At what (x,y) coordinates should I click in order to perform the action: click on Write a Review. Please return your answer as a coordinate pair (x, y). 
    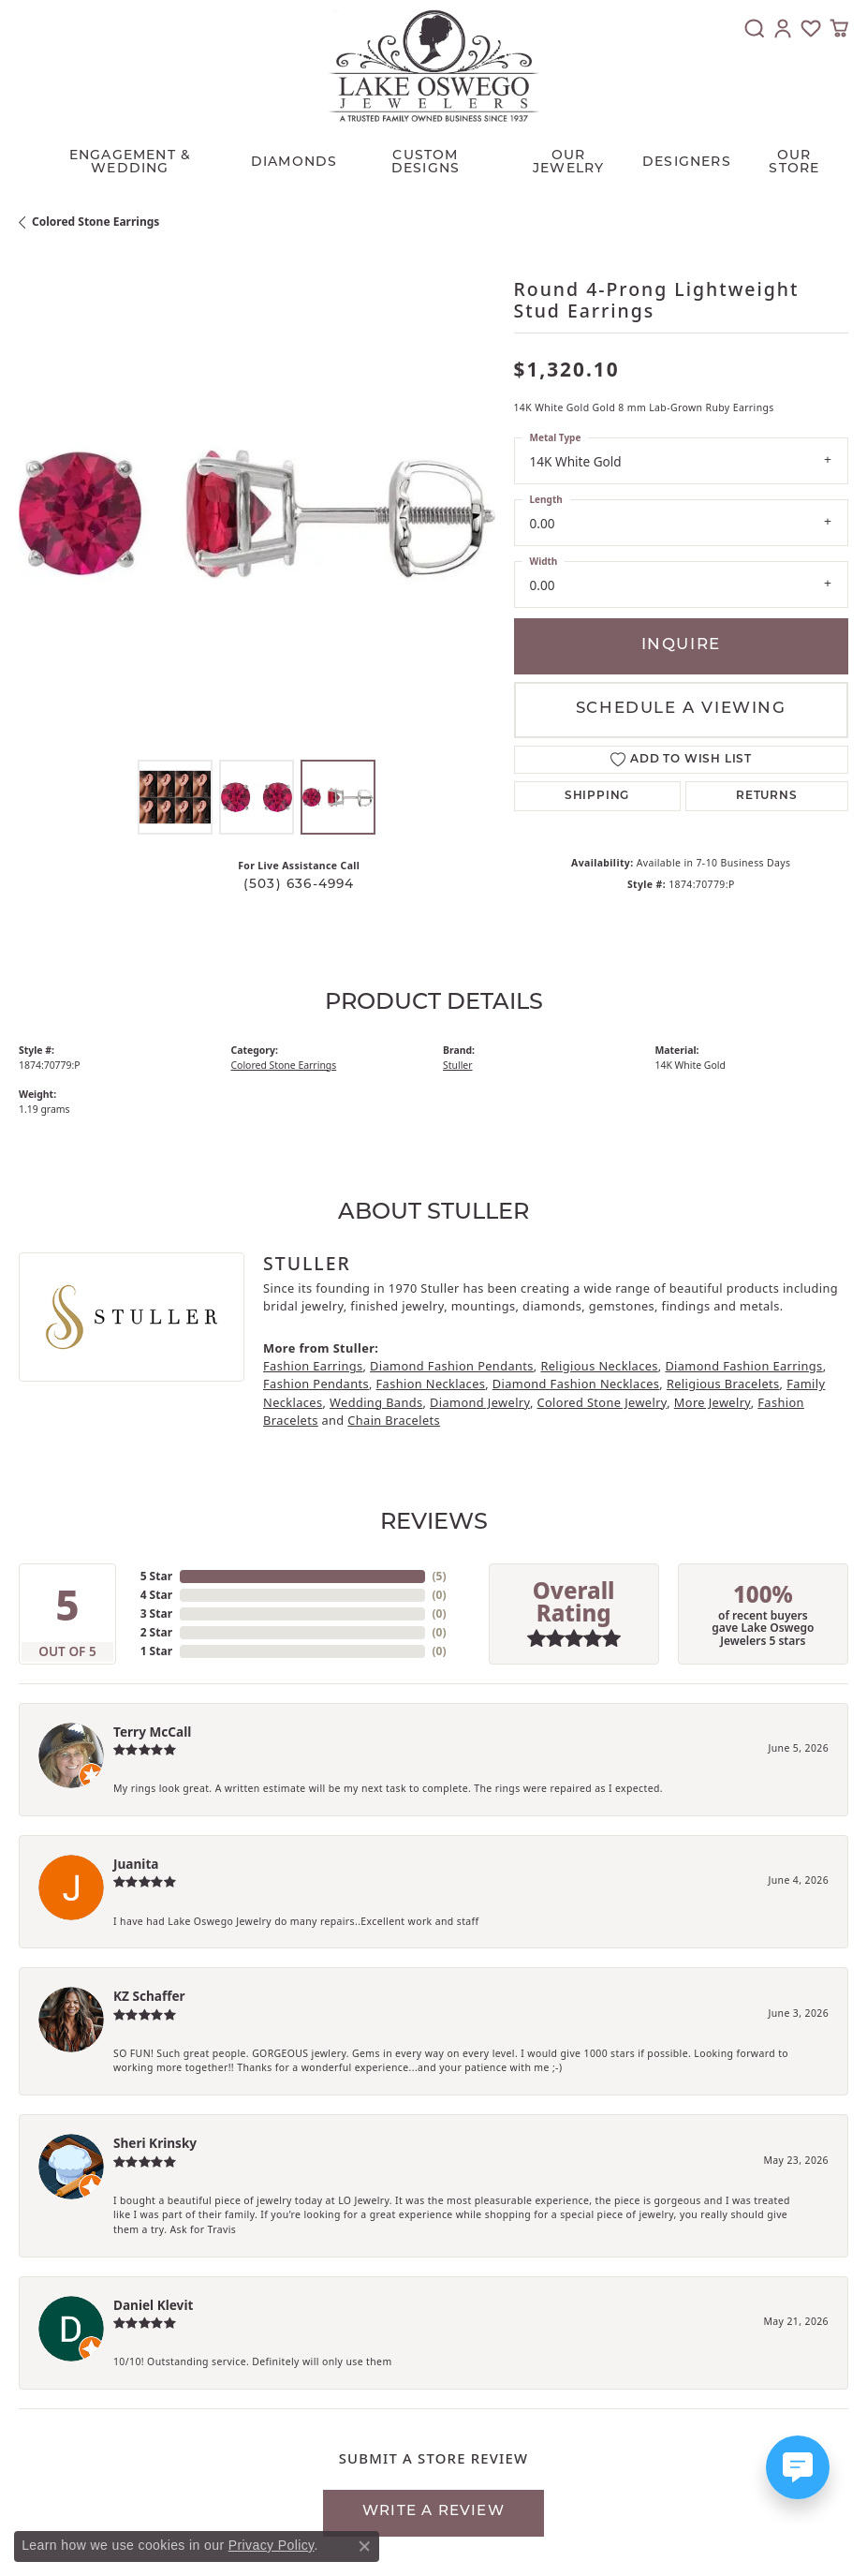
    Looking at the image, I should click on (433, 2512).